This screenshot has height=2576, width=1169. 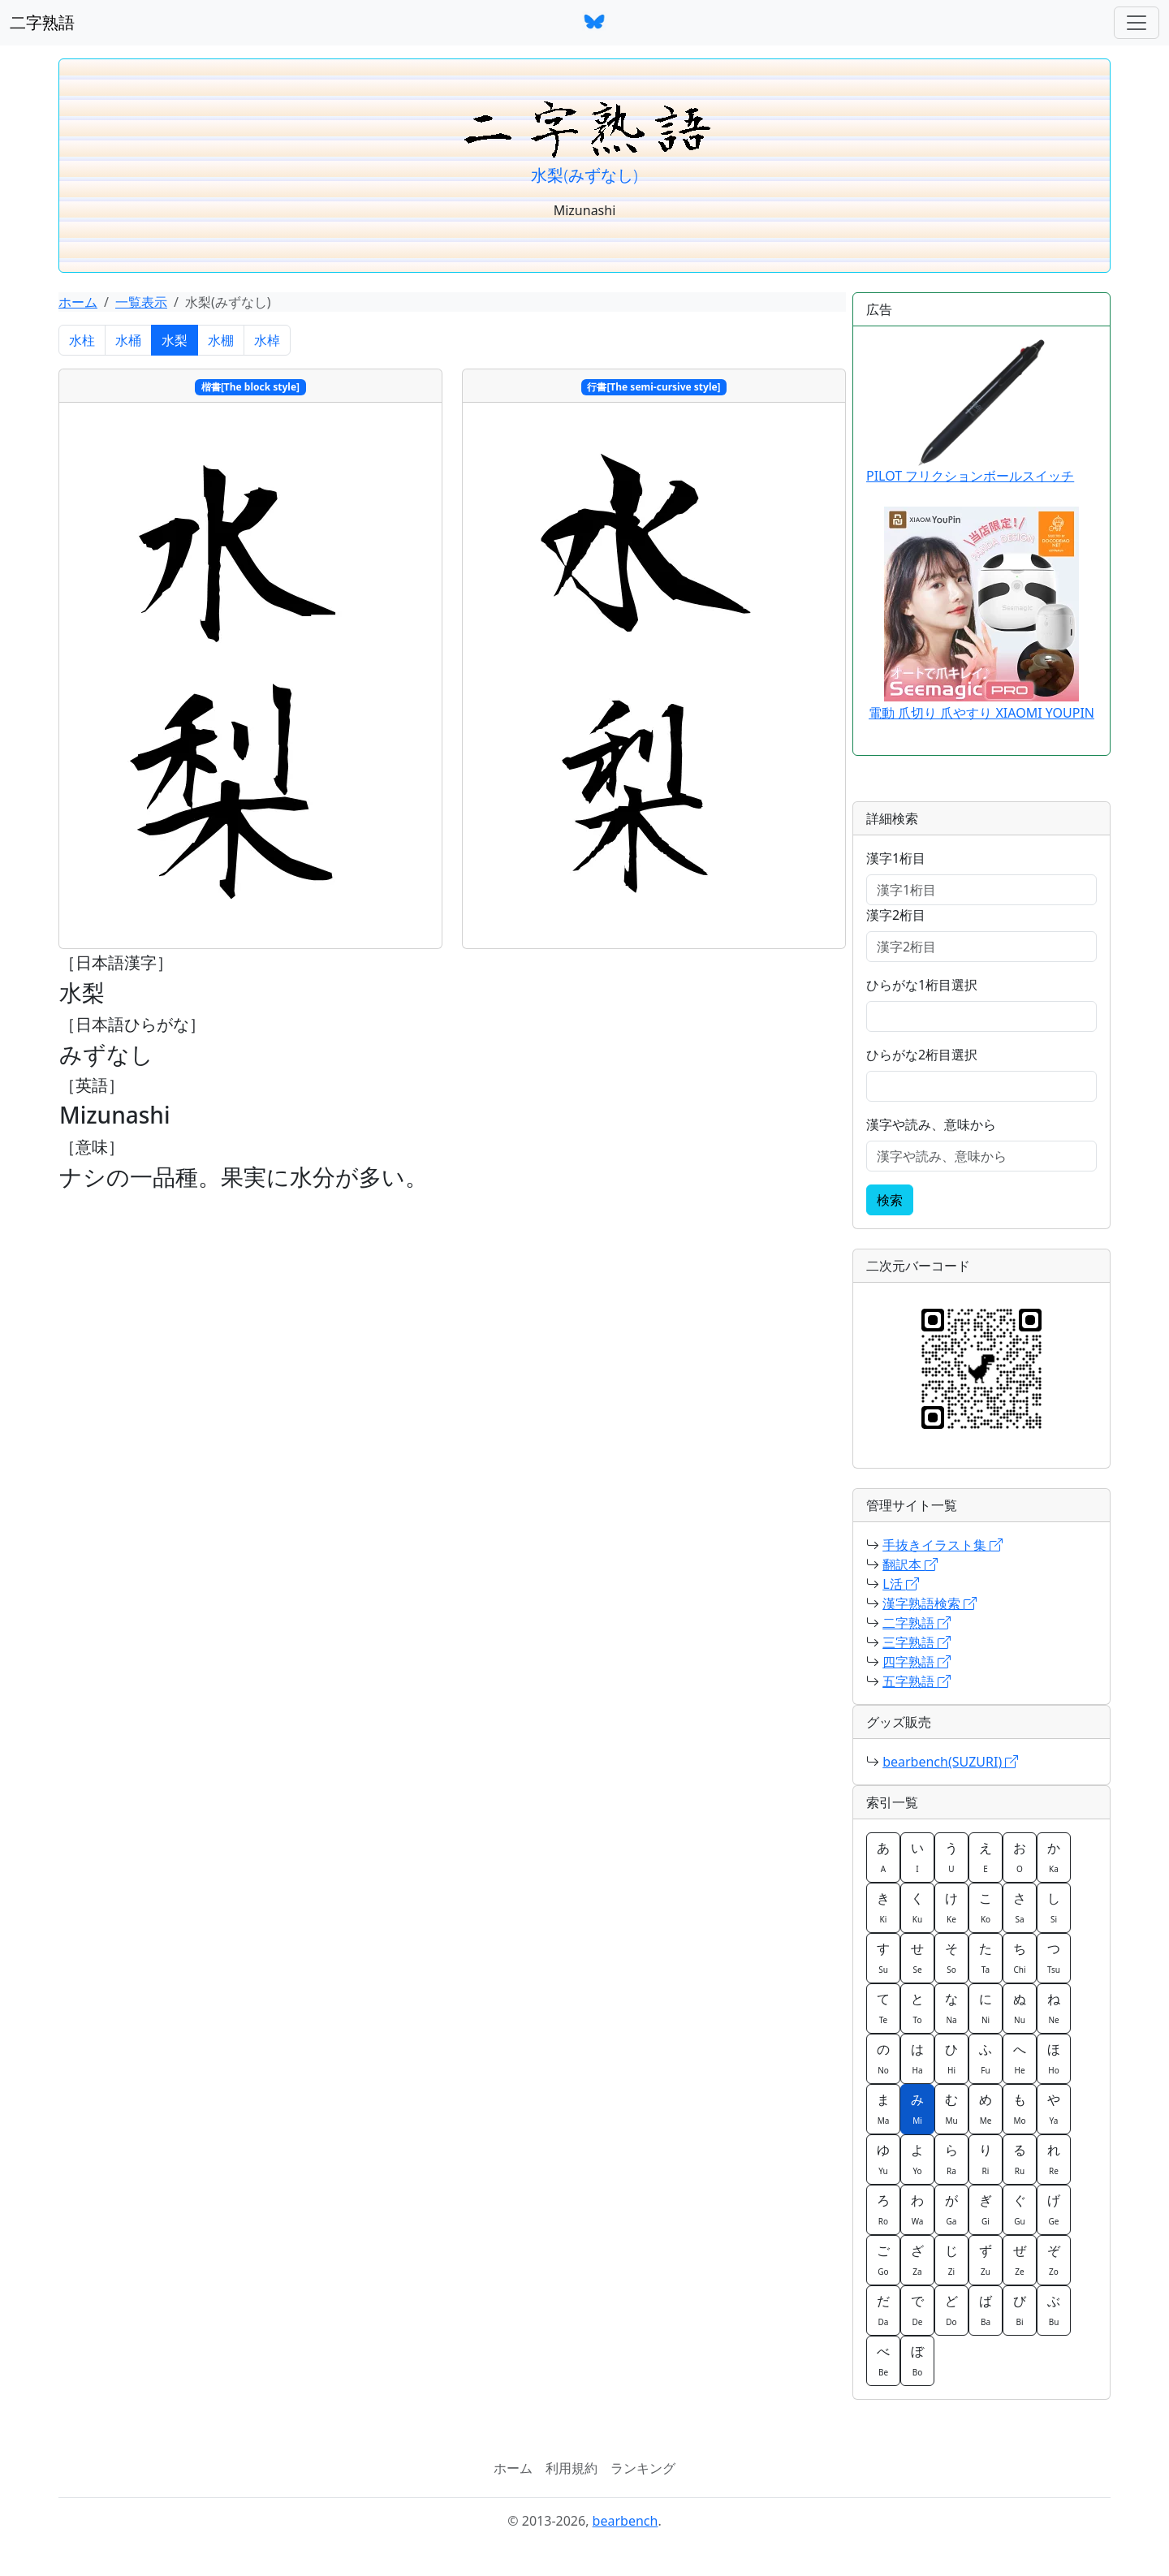 I want to click on け [button], so click(x=951, y=1907).